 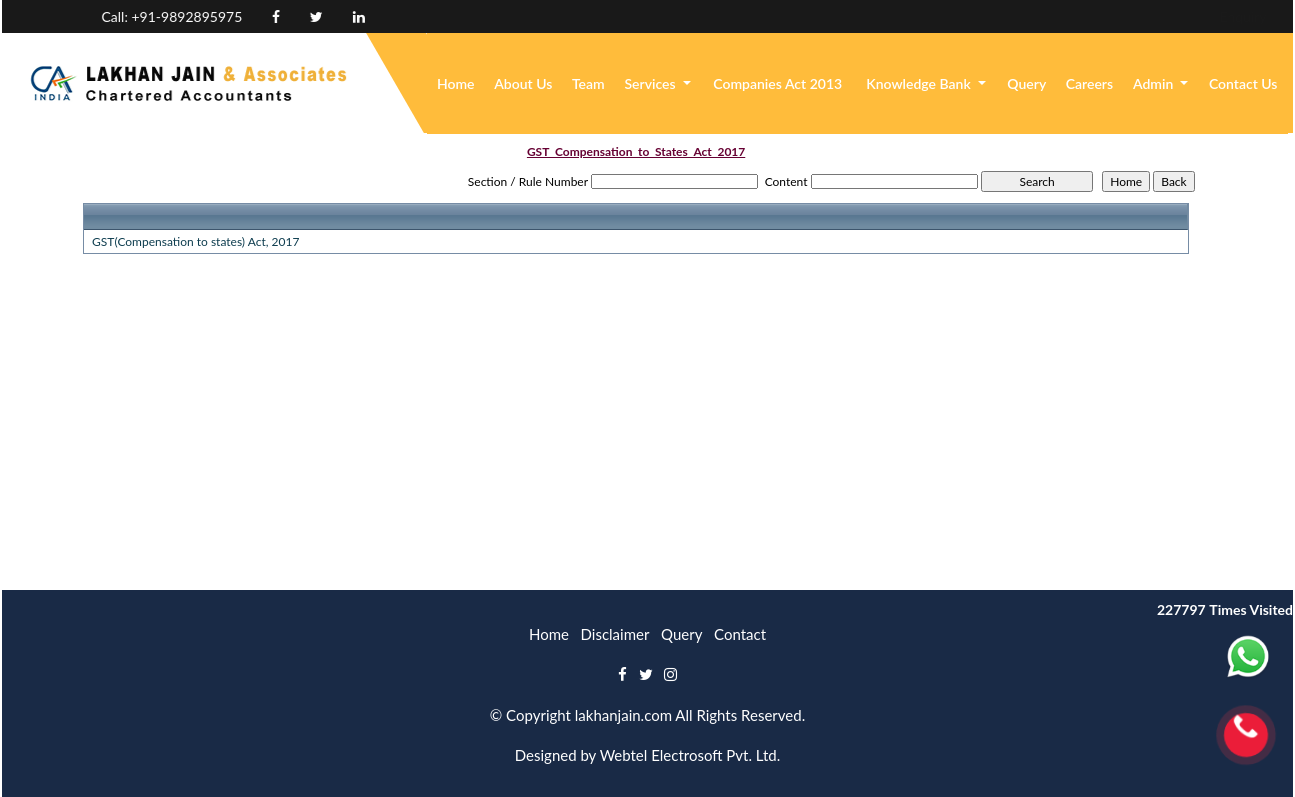 What do you see at coordinates (651, 83) in the screenshot?
I see `Services [button]` at bounding box center [651, 83].